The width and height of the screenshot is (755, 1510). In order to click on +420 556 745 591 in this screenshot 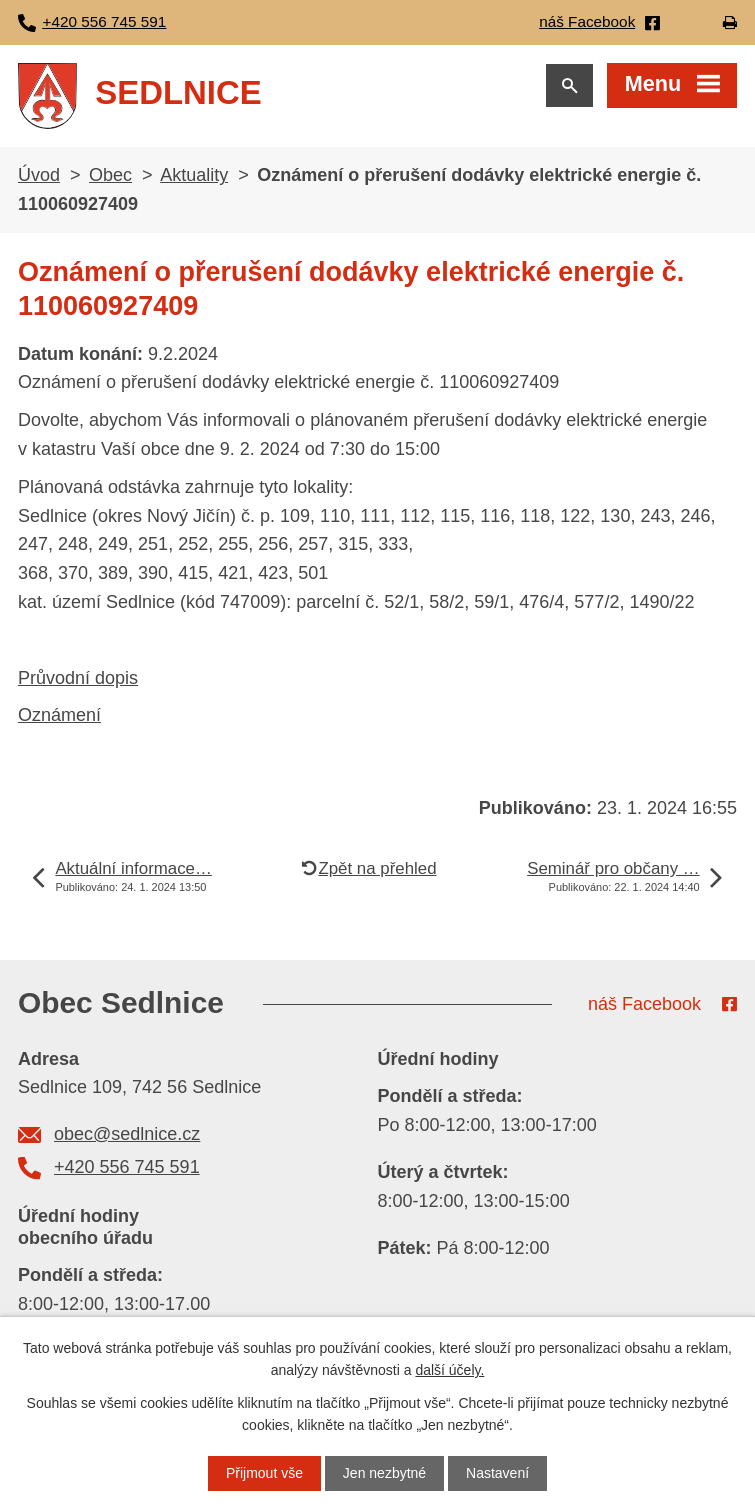, I will do `click(127, 1167)`.